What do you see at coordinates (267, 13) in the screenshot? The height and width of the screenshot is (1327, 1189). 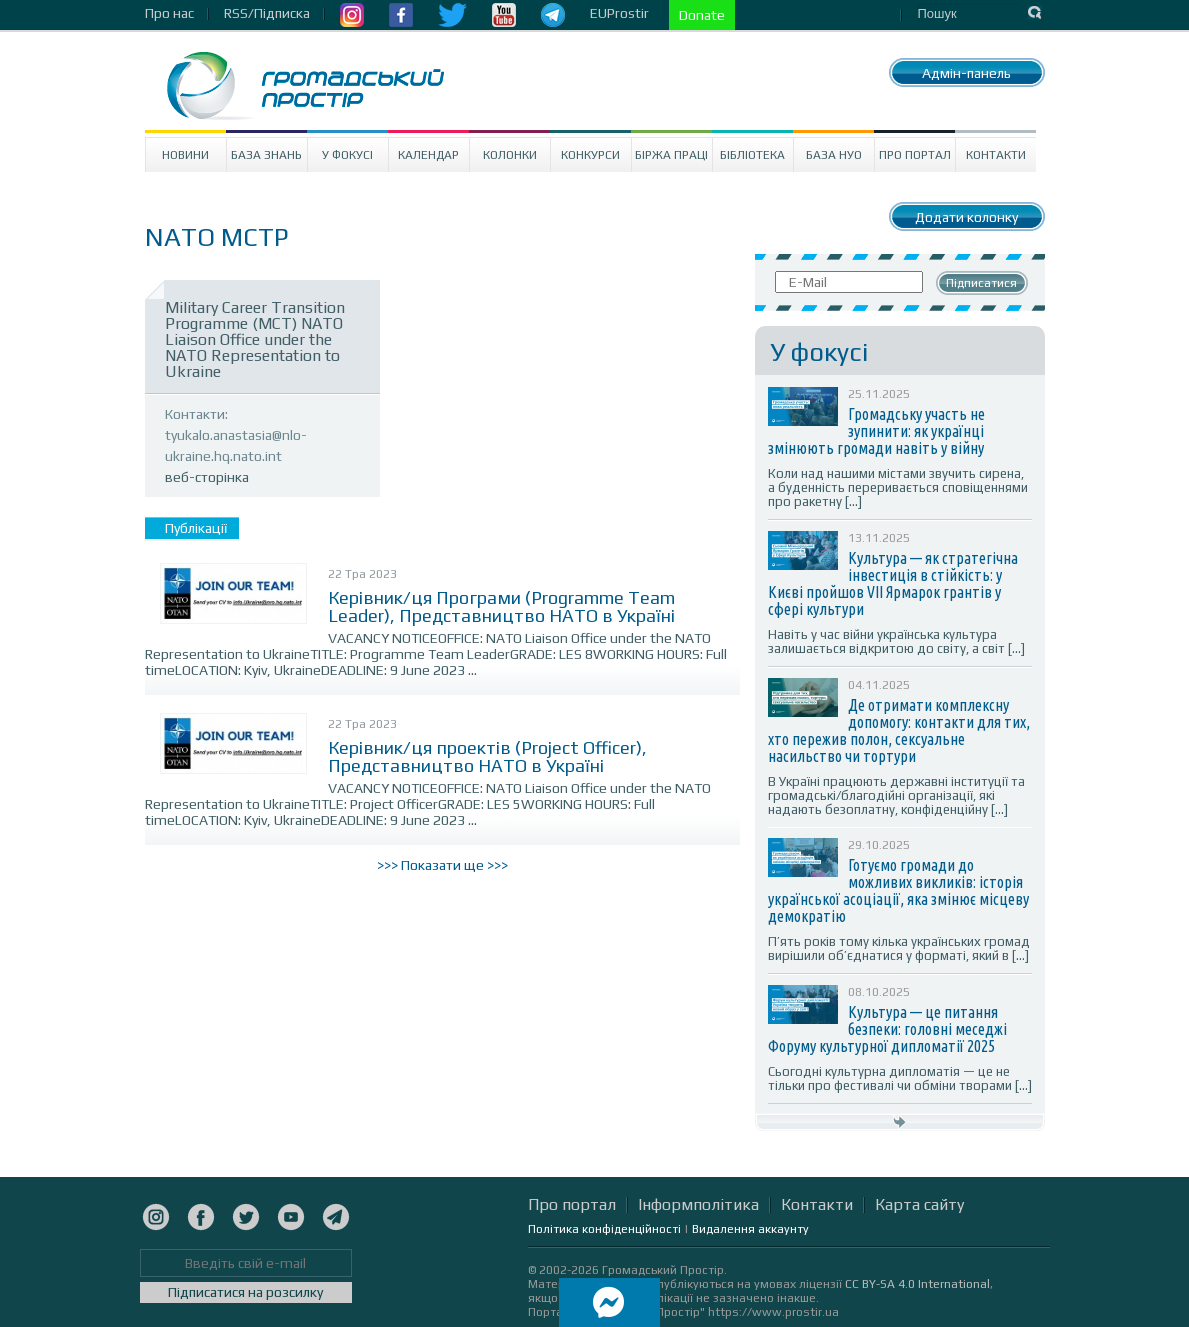 I see `RSS/Підписка` at bounding box center [267, 13].